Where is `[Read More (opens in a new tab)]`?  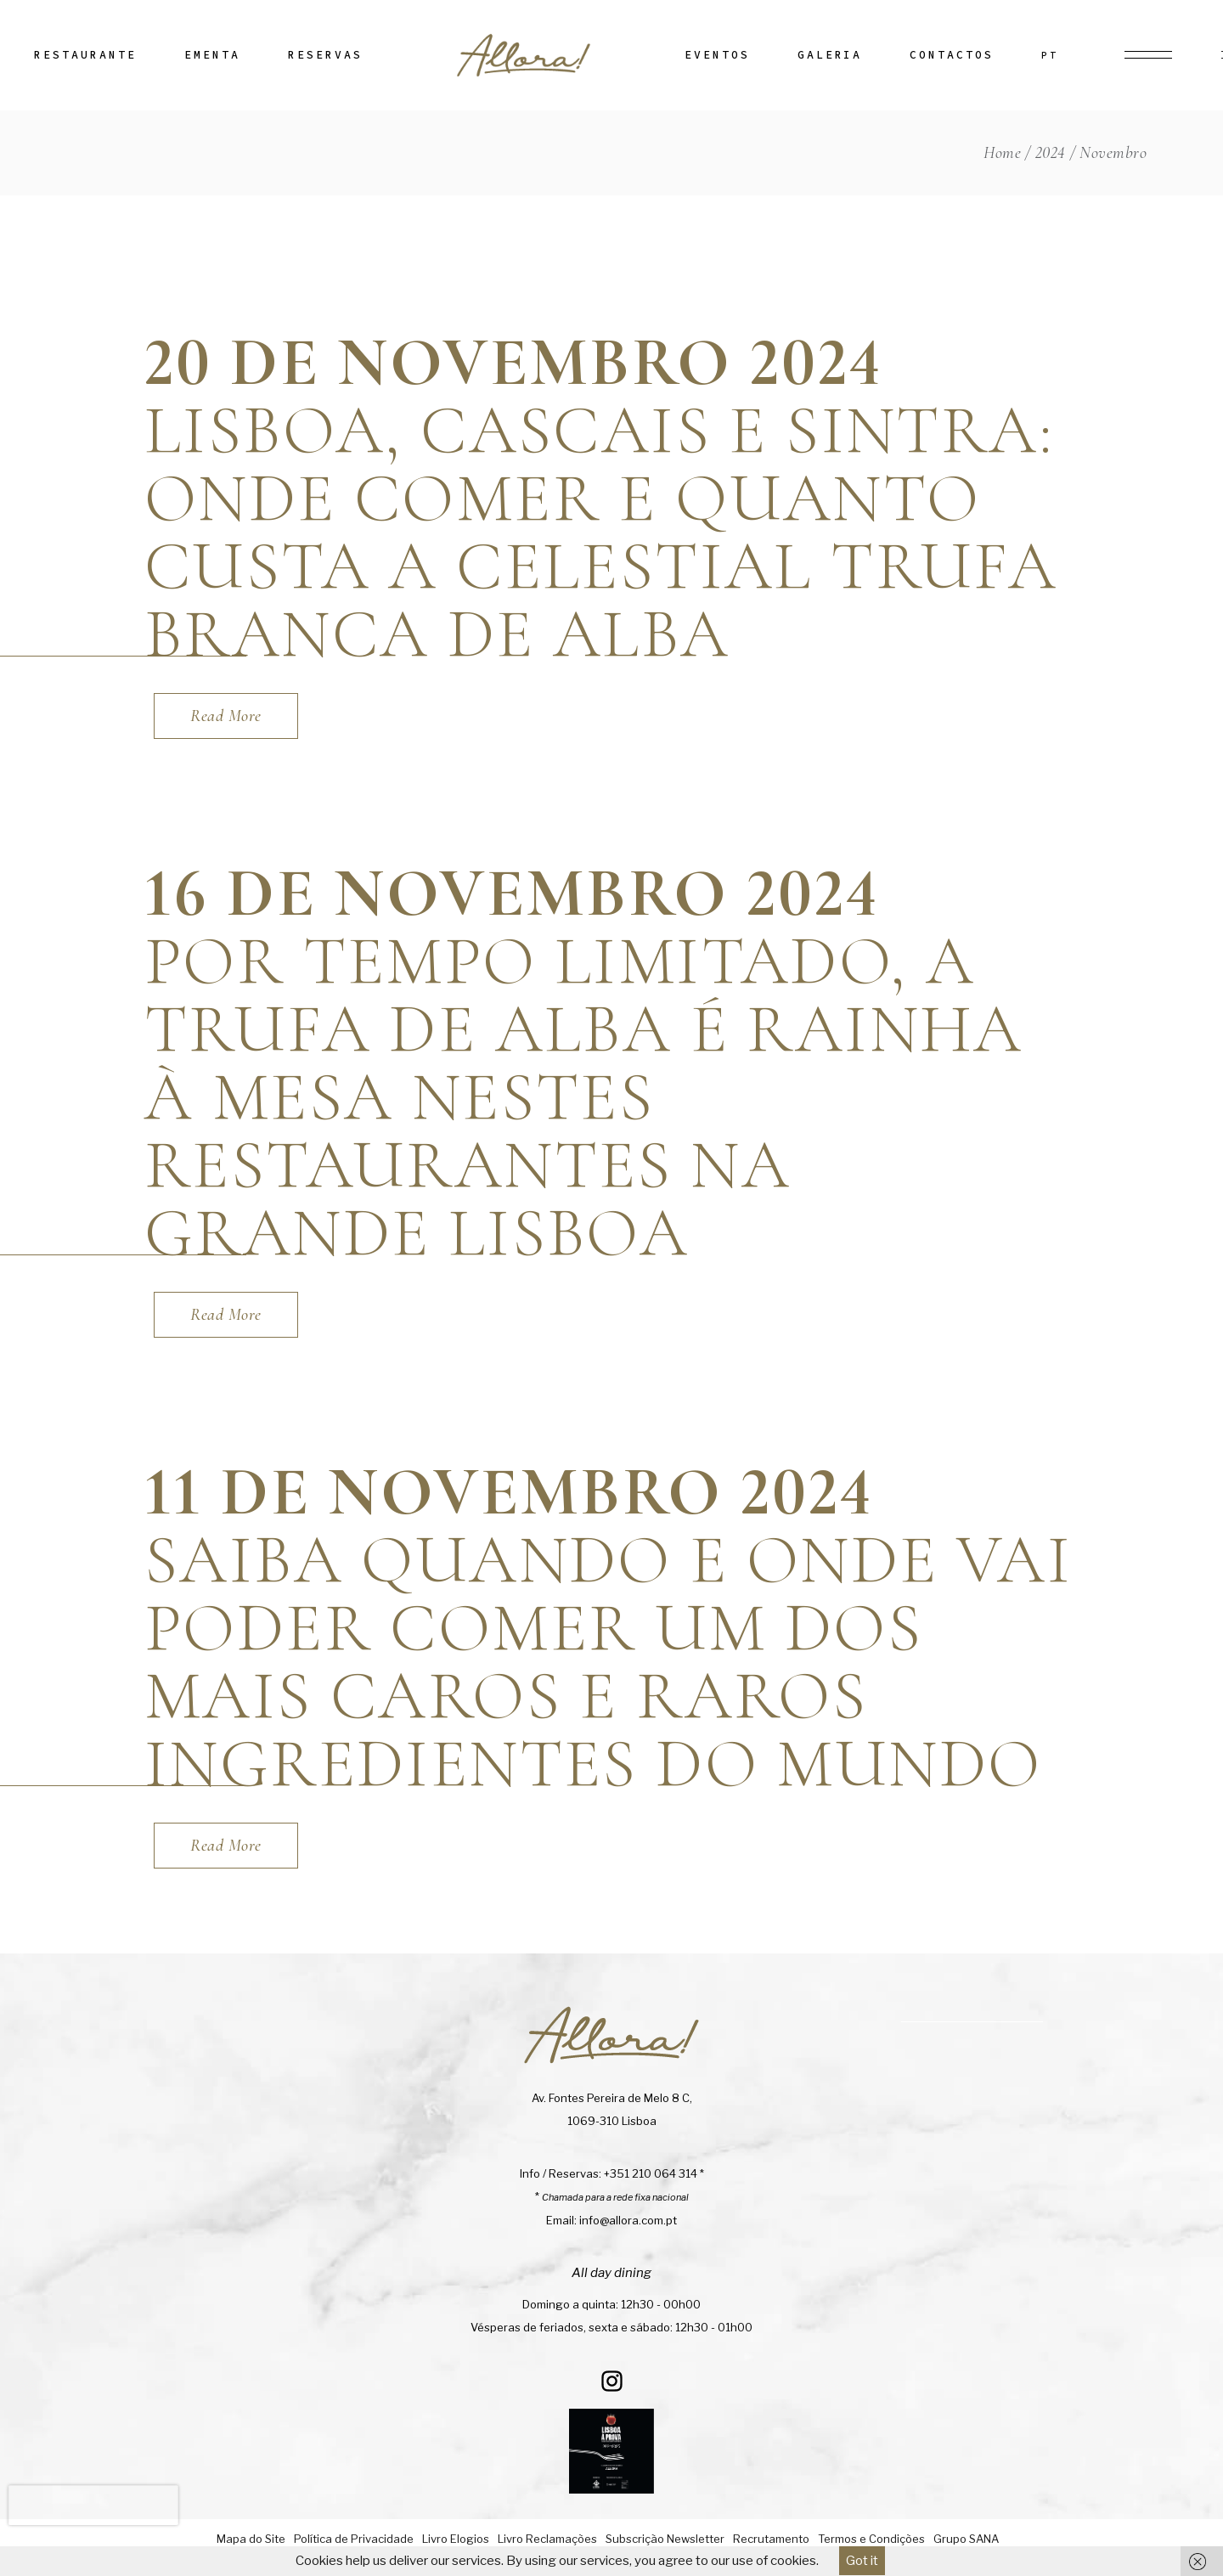
[Read More (opens in a new tab)] is located at coordinates (226, 716).